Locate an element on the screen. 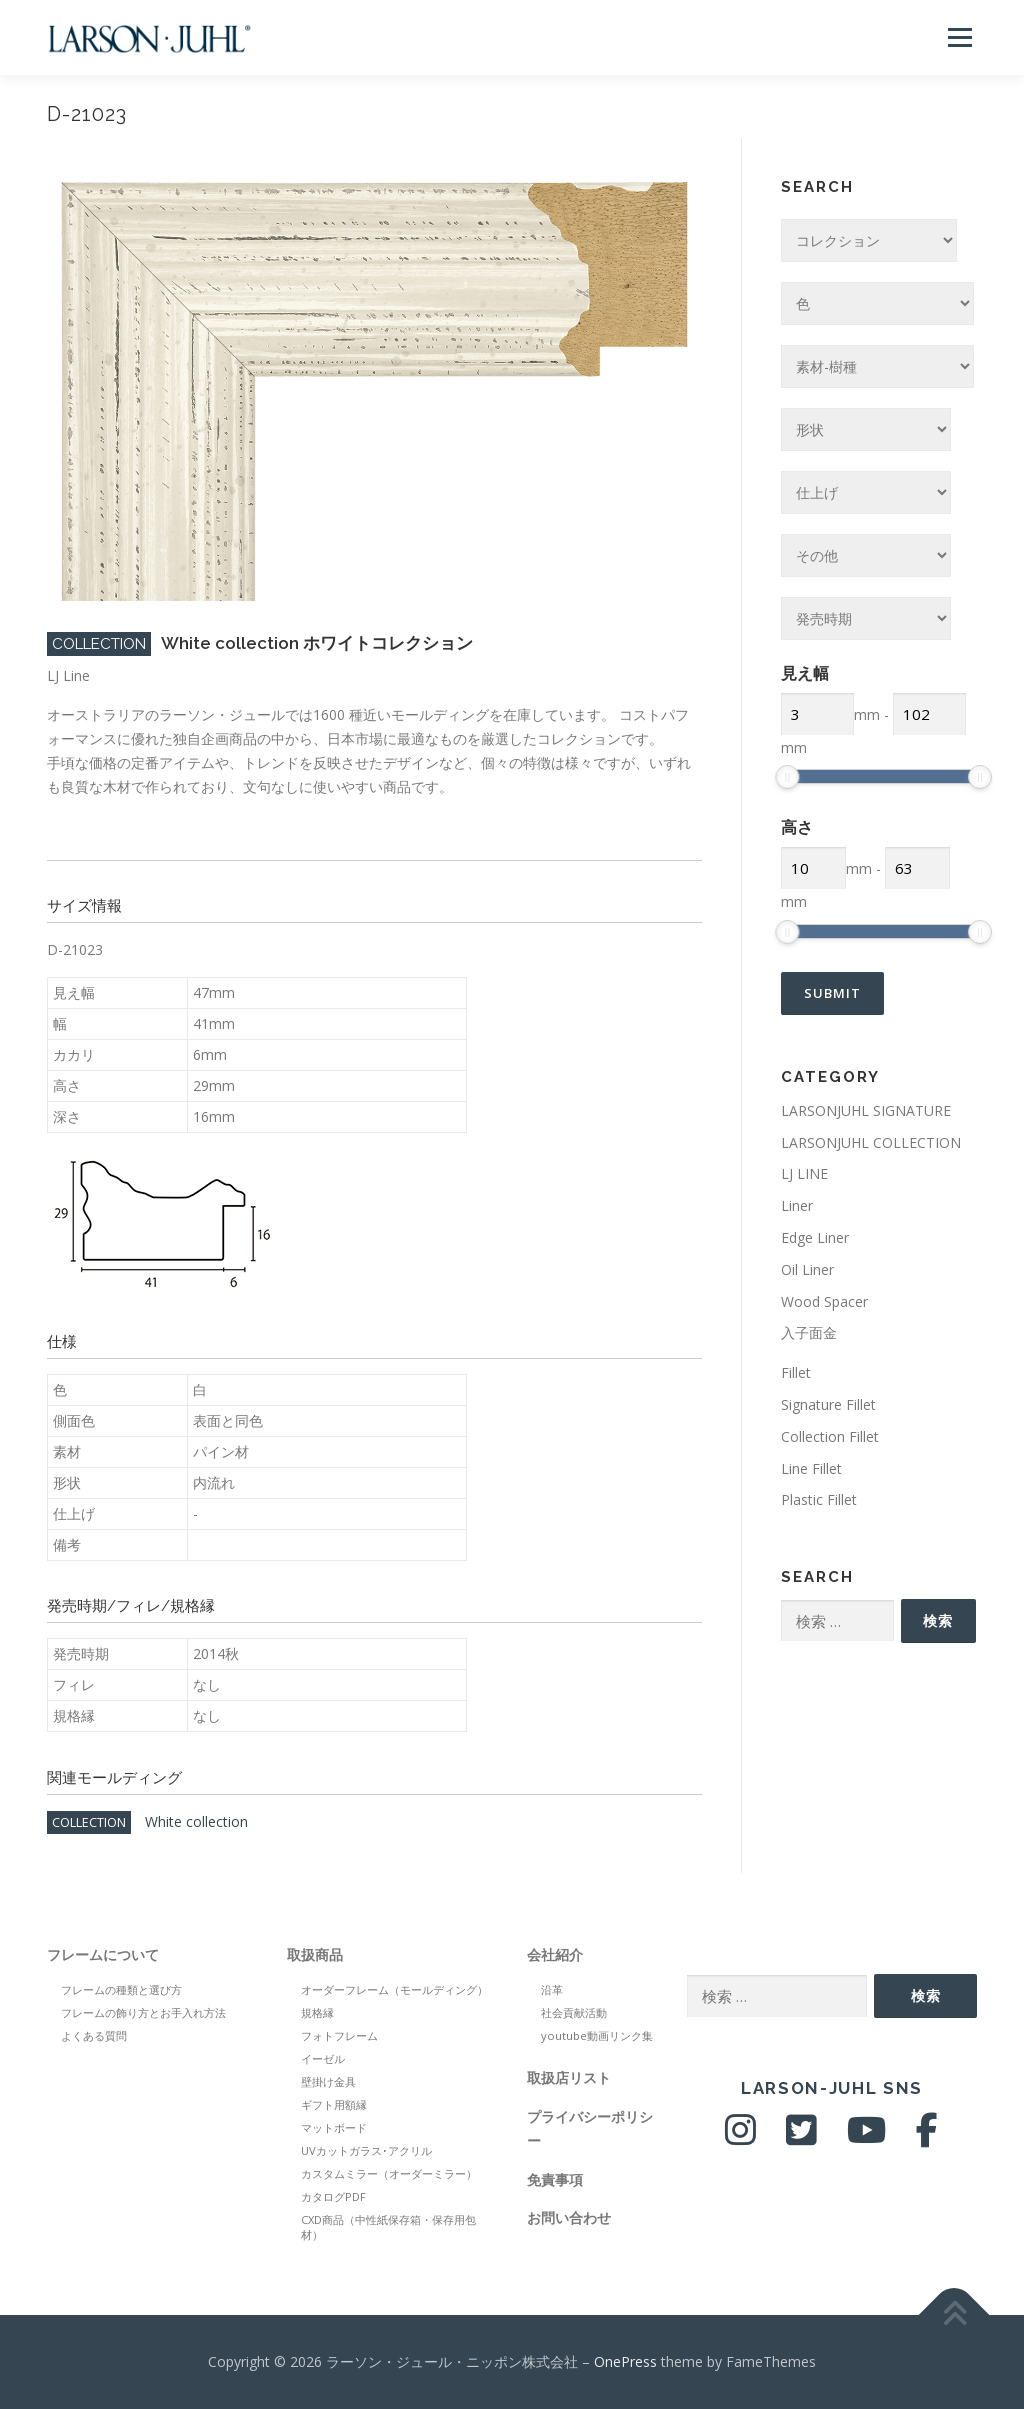 The height and width of the screenshot is (2409, 1024). Collection Fillet is located at coordinates (830, 1436).